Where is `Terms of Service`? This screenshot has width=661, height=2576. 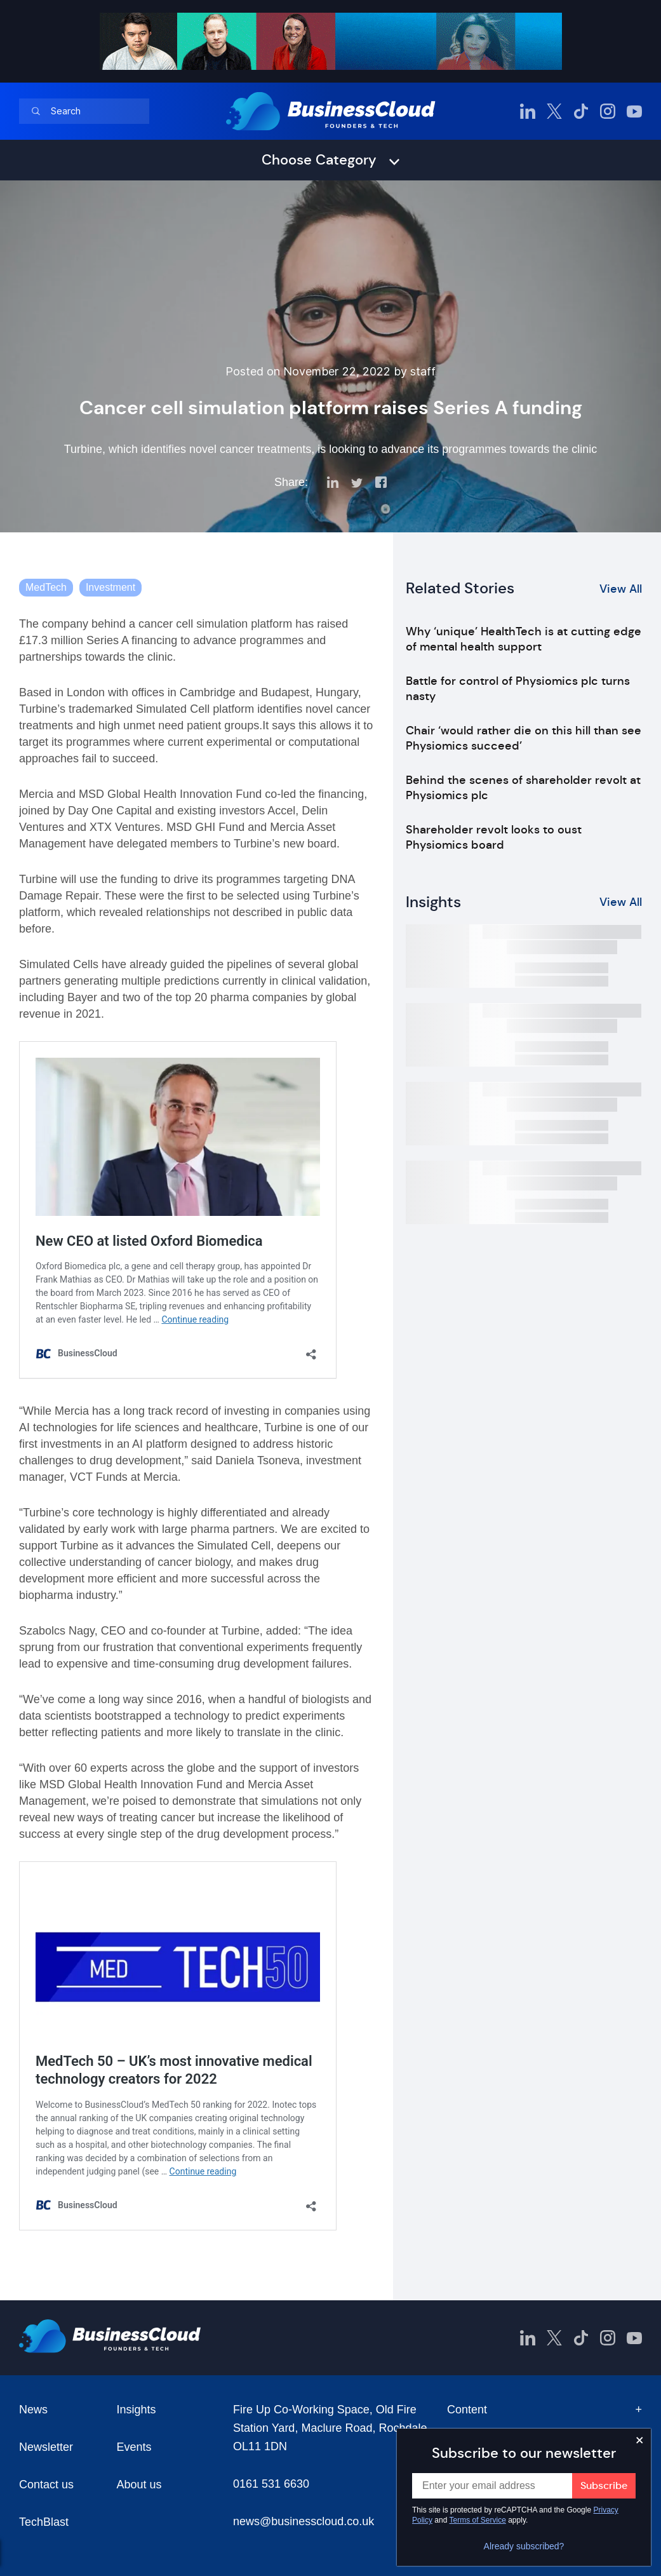
Terms of Service is located at coordinates (478, 2520).